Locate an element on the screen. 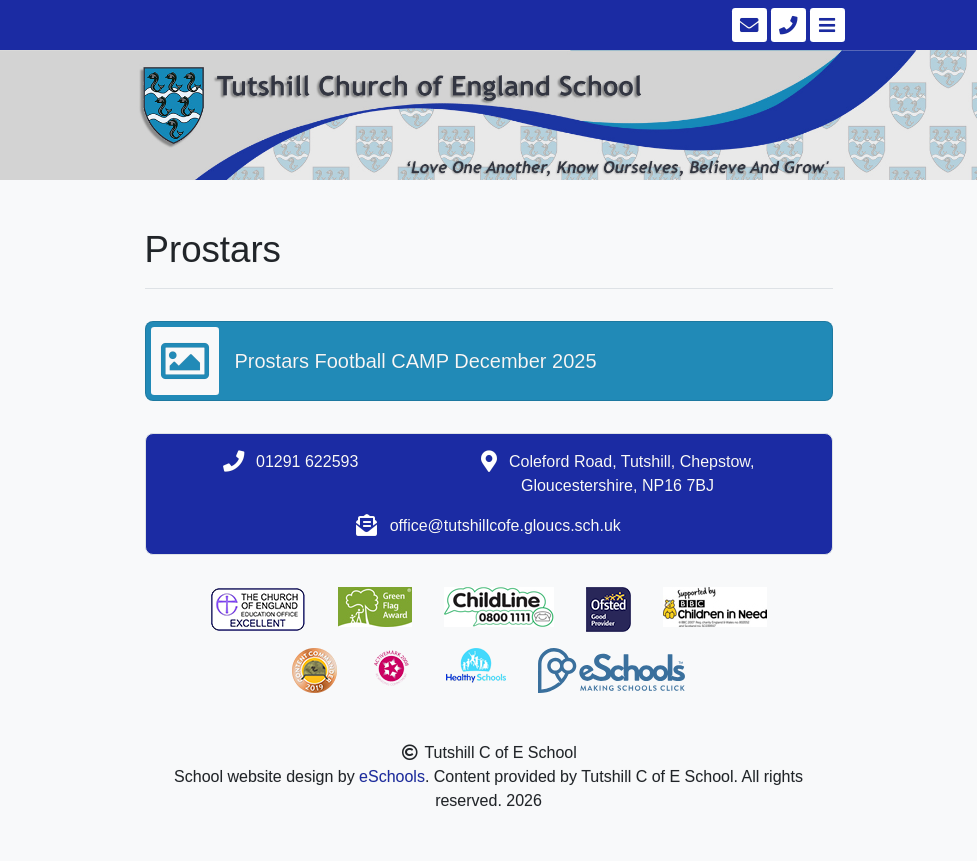  [Toggle navigation] is located at coordinates (825, 25).